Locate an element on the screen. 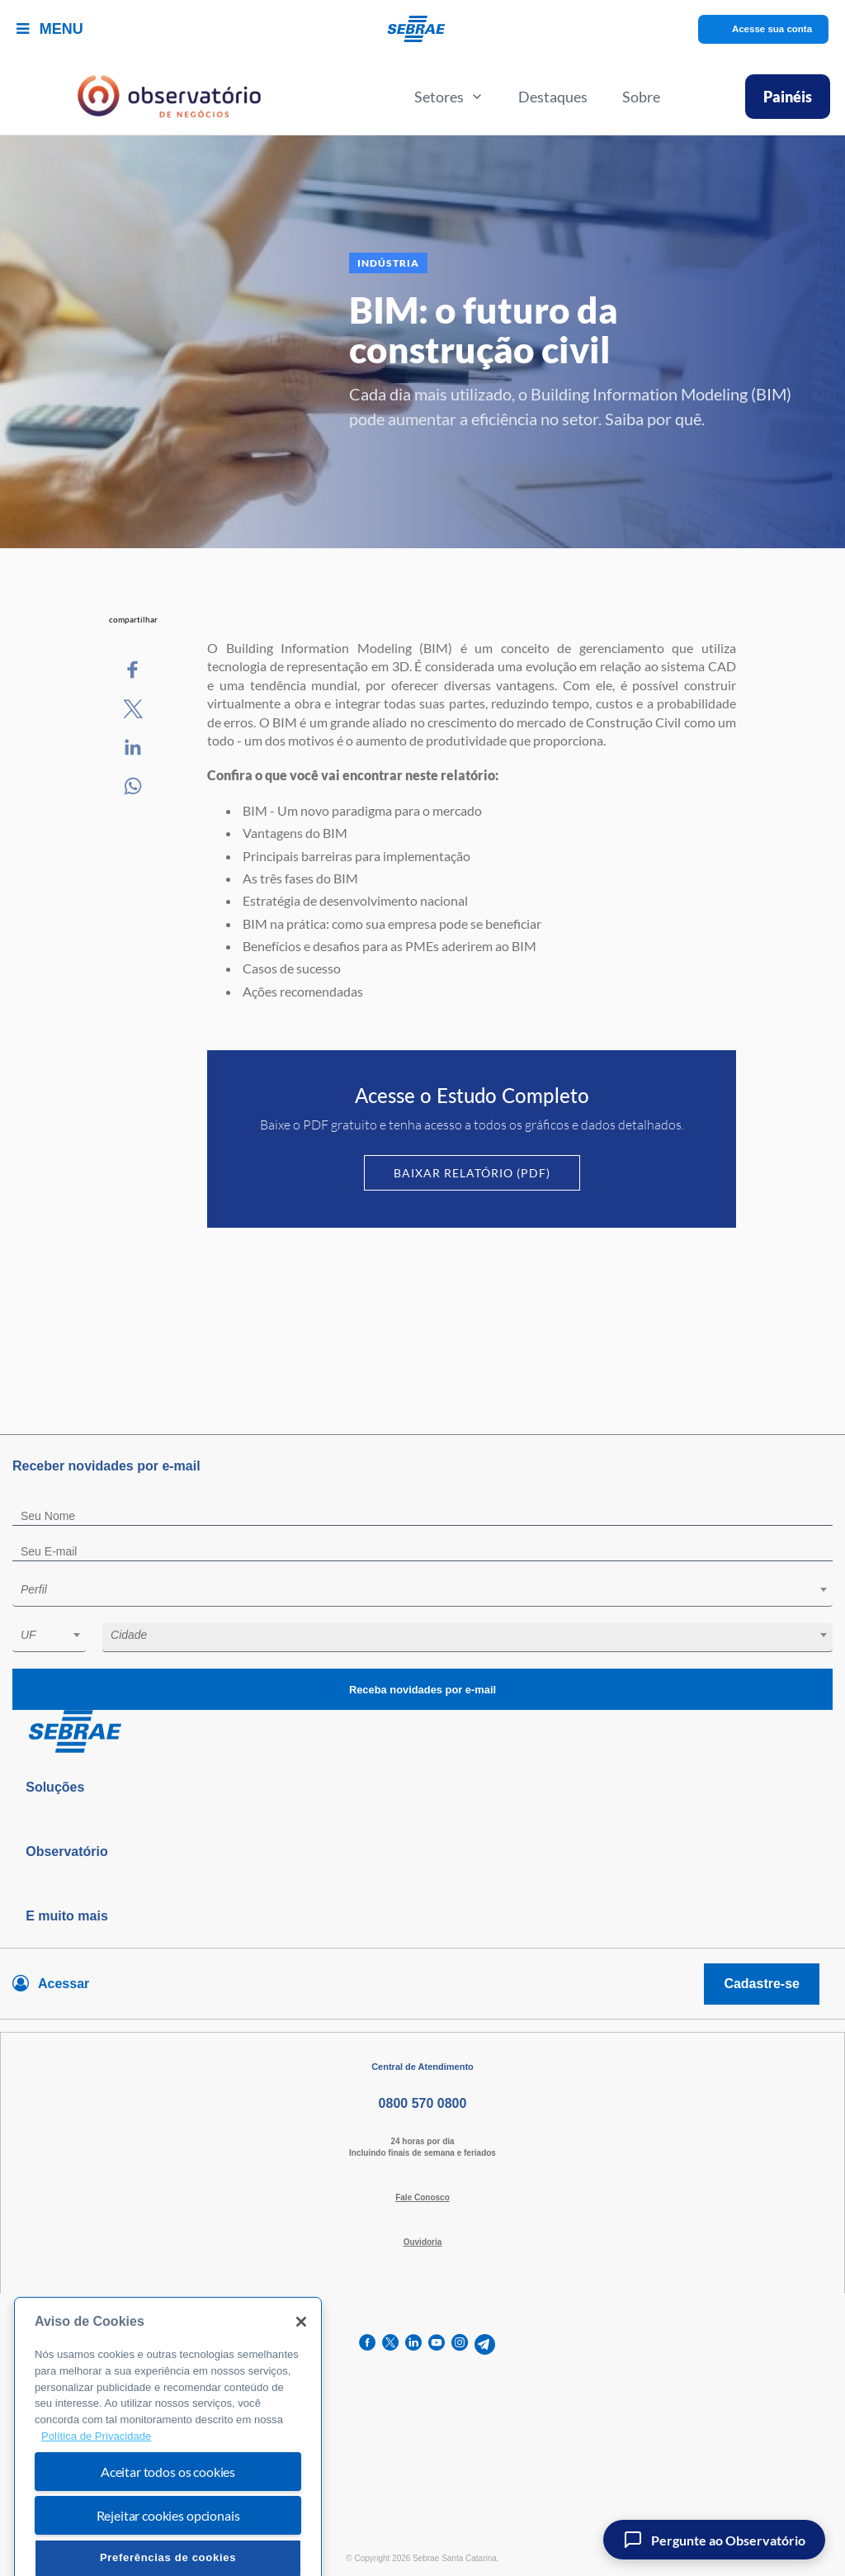 The height and width of the screenshot is (2576, 845). [Fechar] is located at coordinates (301, 2362).